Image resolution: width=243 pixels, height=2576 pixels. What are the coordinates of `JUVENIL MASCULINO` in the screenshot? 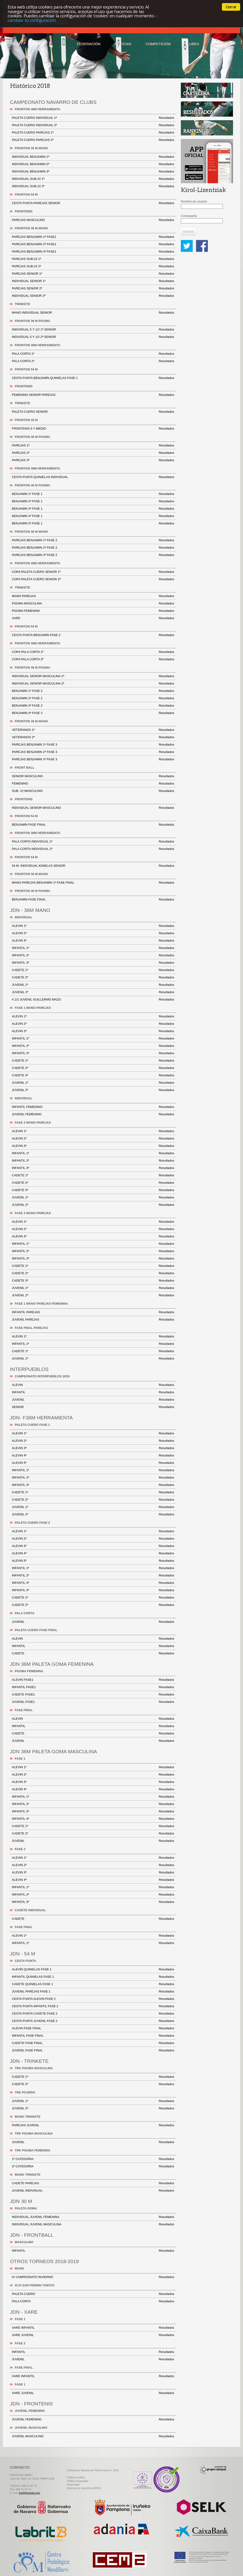 It's located at (93, 2436).